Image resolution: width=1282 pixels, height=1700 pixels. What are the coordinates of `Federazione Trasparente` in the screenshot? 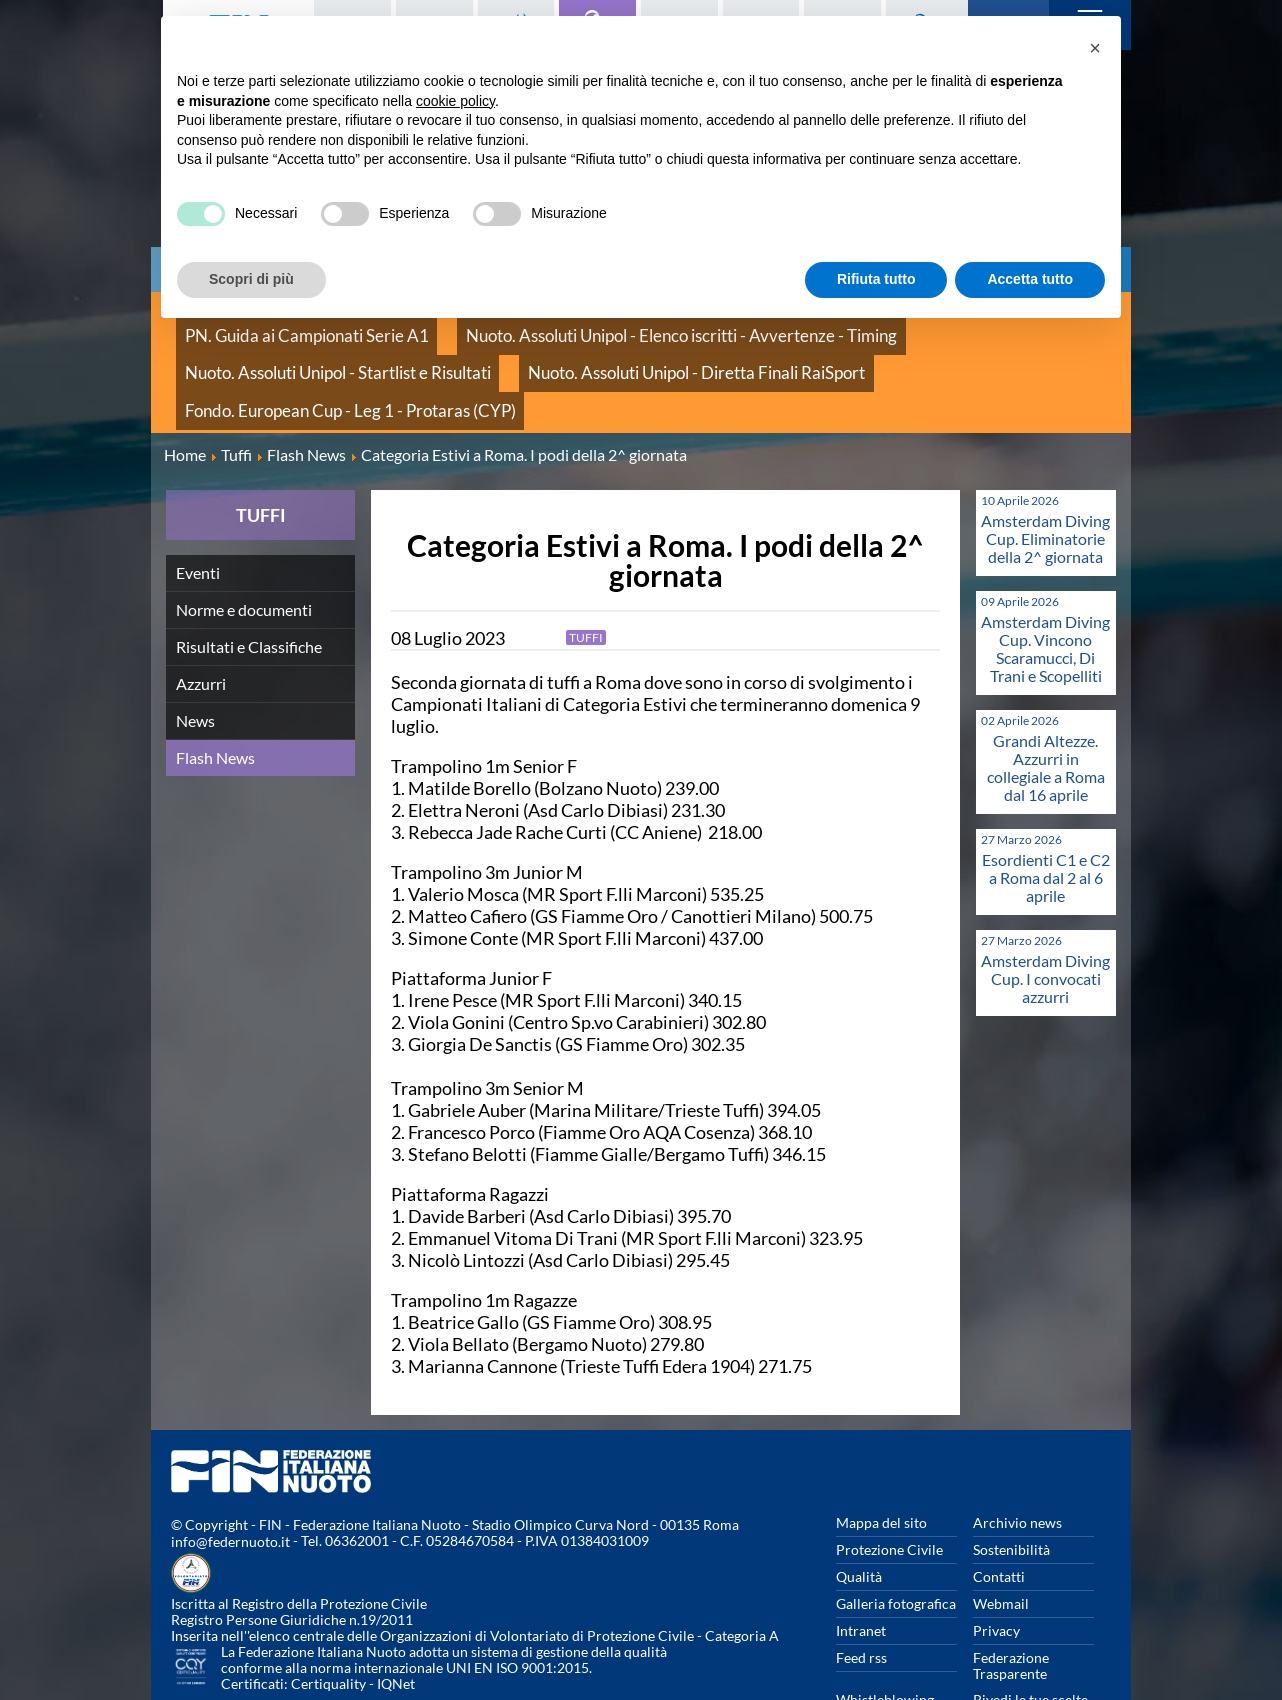 It's located at (1011, 1596).